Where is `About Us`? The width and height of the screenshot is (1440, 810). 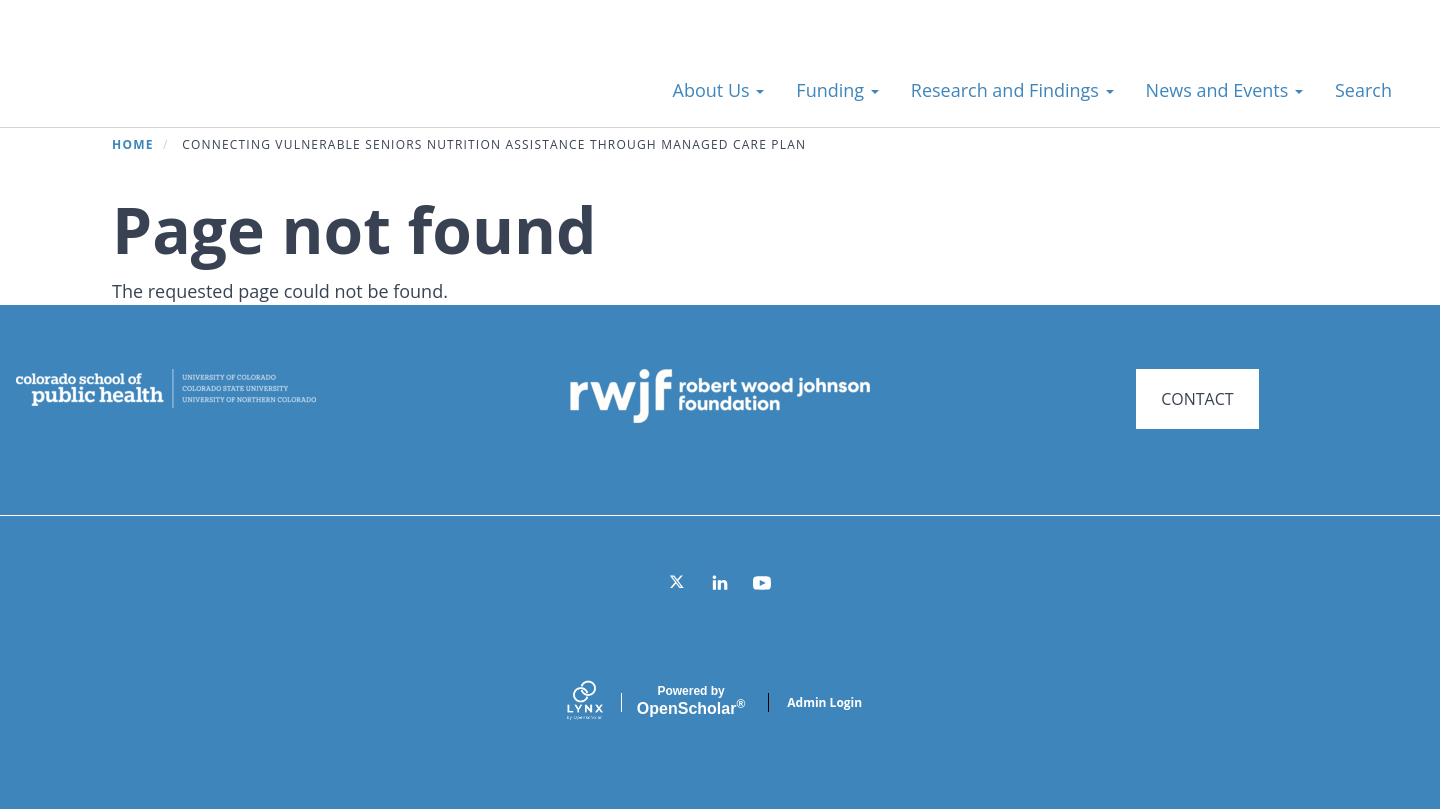
About Us is located at coordinates (719, 90).